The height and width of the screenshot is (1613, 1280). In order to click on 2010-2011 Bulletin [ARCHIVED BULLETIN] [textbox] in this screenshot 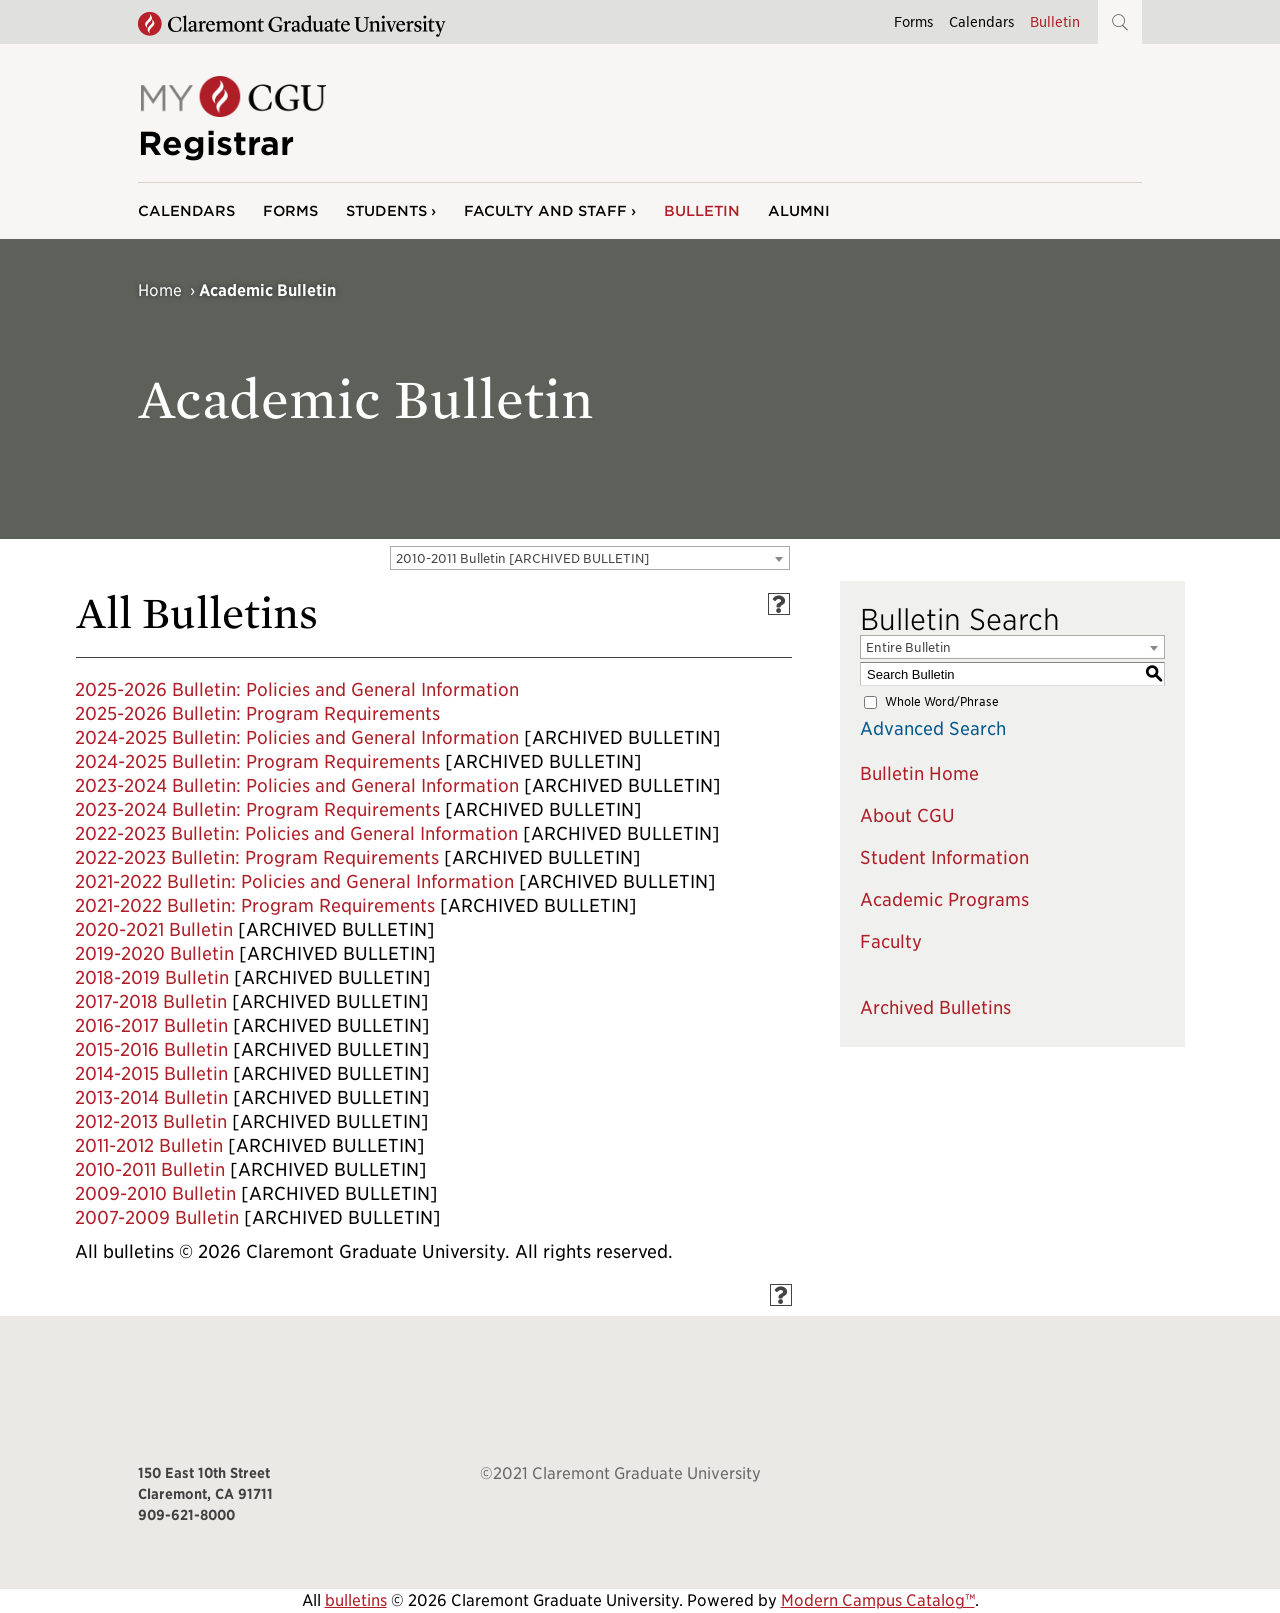, I will do `click(522, 558)`.